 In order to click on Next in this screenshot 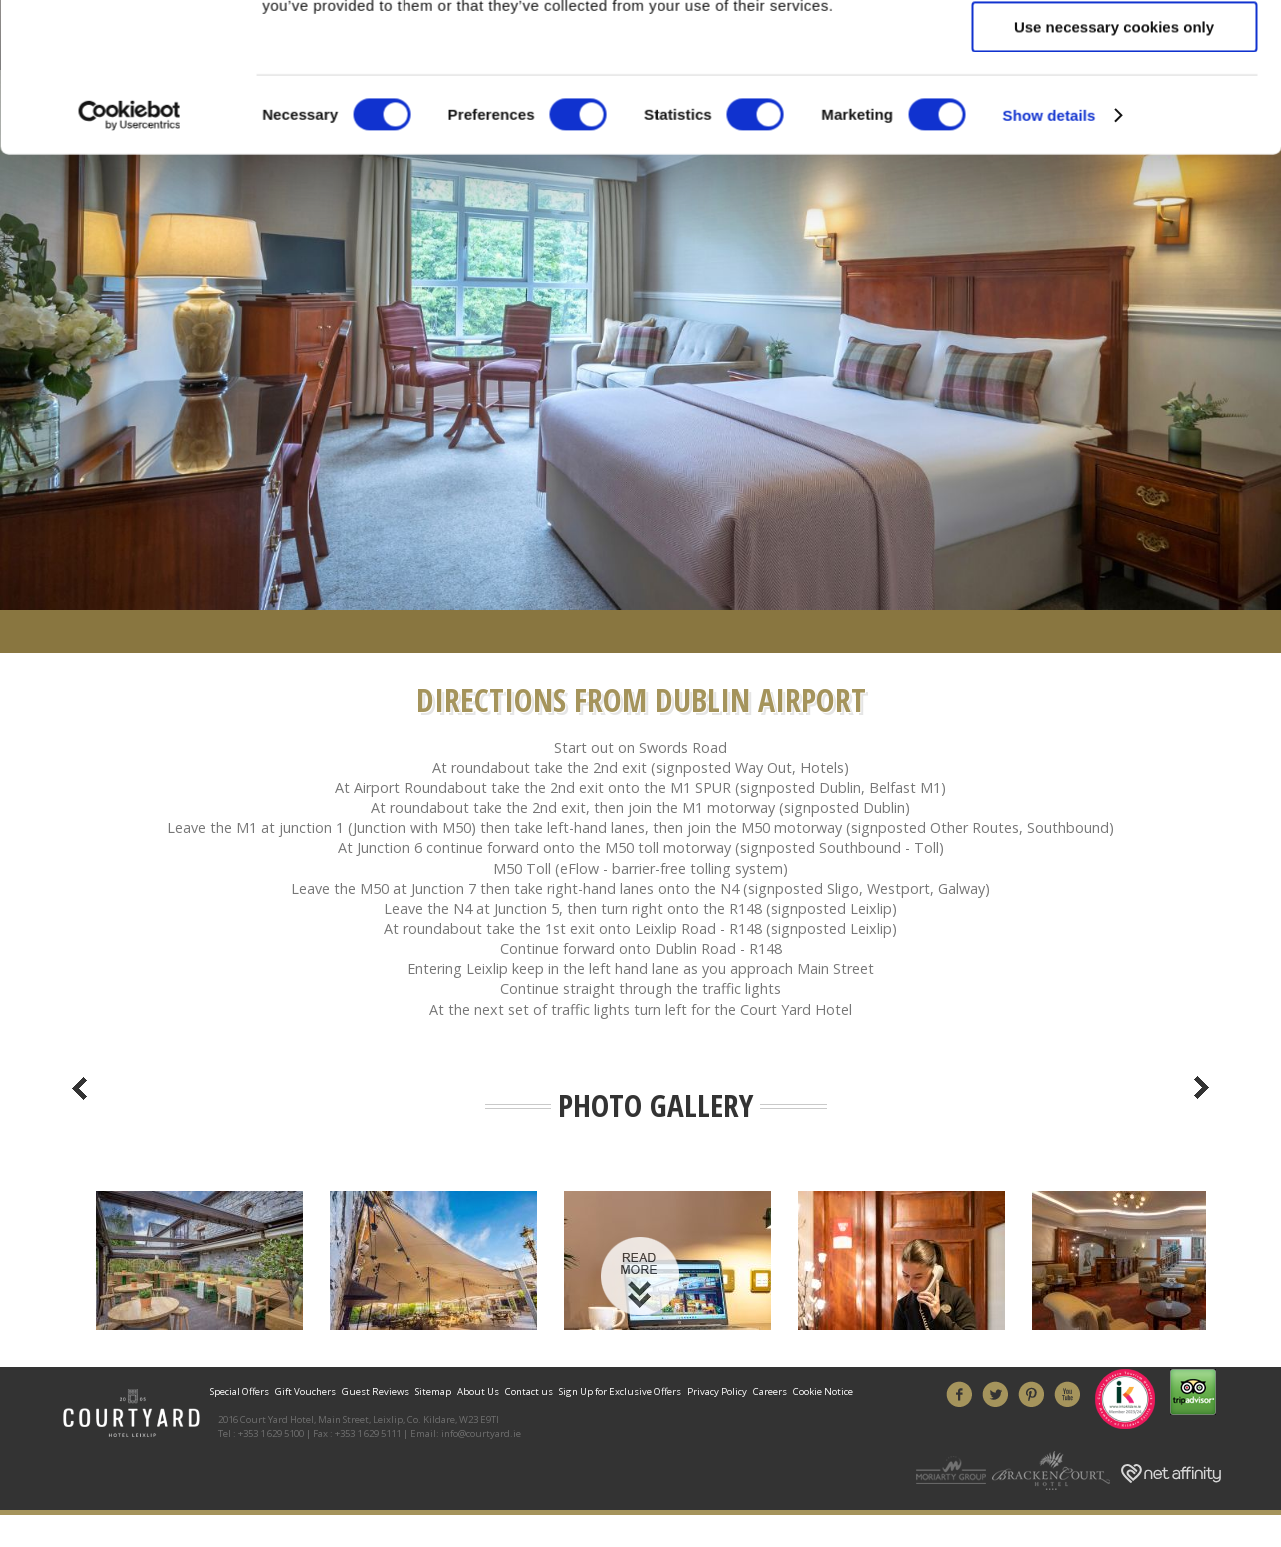, I will do `click(1202, 1088)`.